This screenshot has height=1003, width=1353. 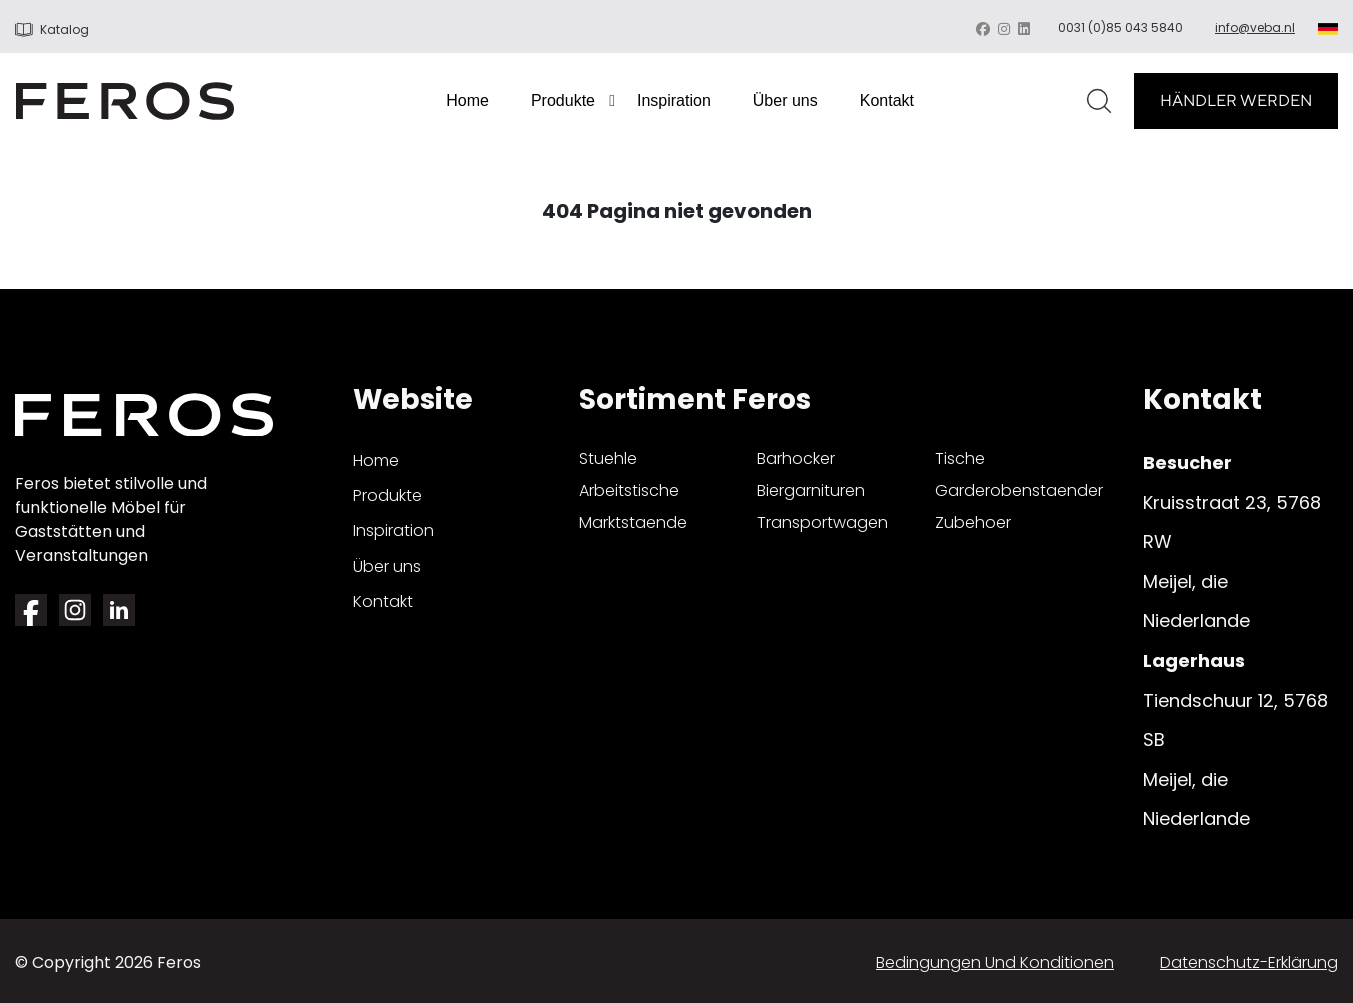 What do you see at coordinates (960, 458) in the screenshot?
I see `tische` at bounding box center [960, 458].